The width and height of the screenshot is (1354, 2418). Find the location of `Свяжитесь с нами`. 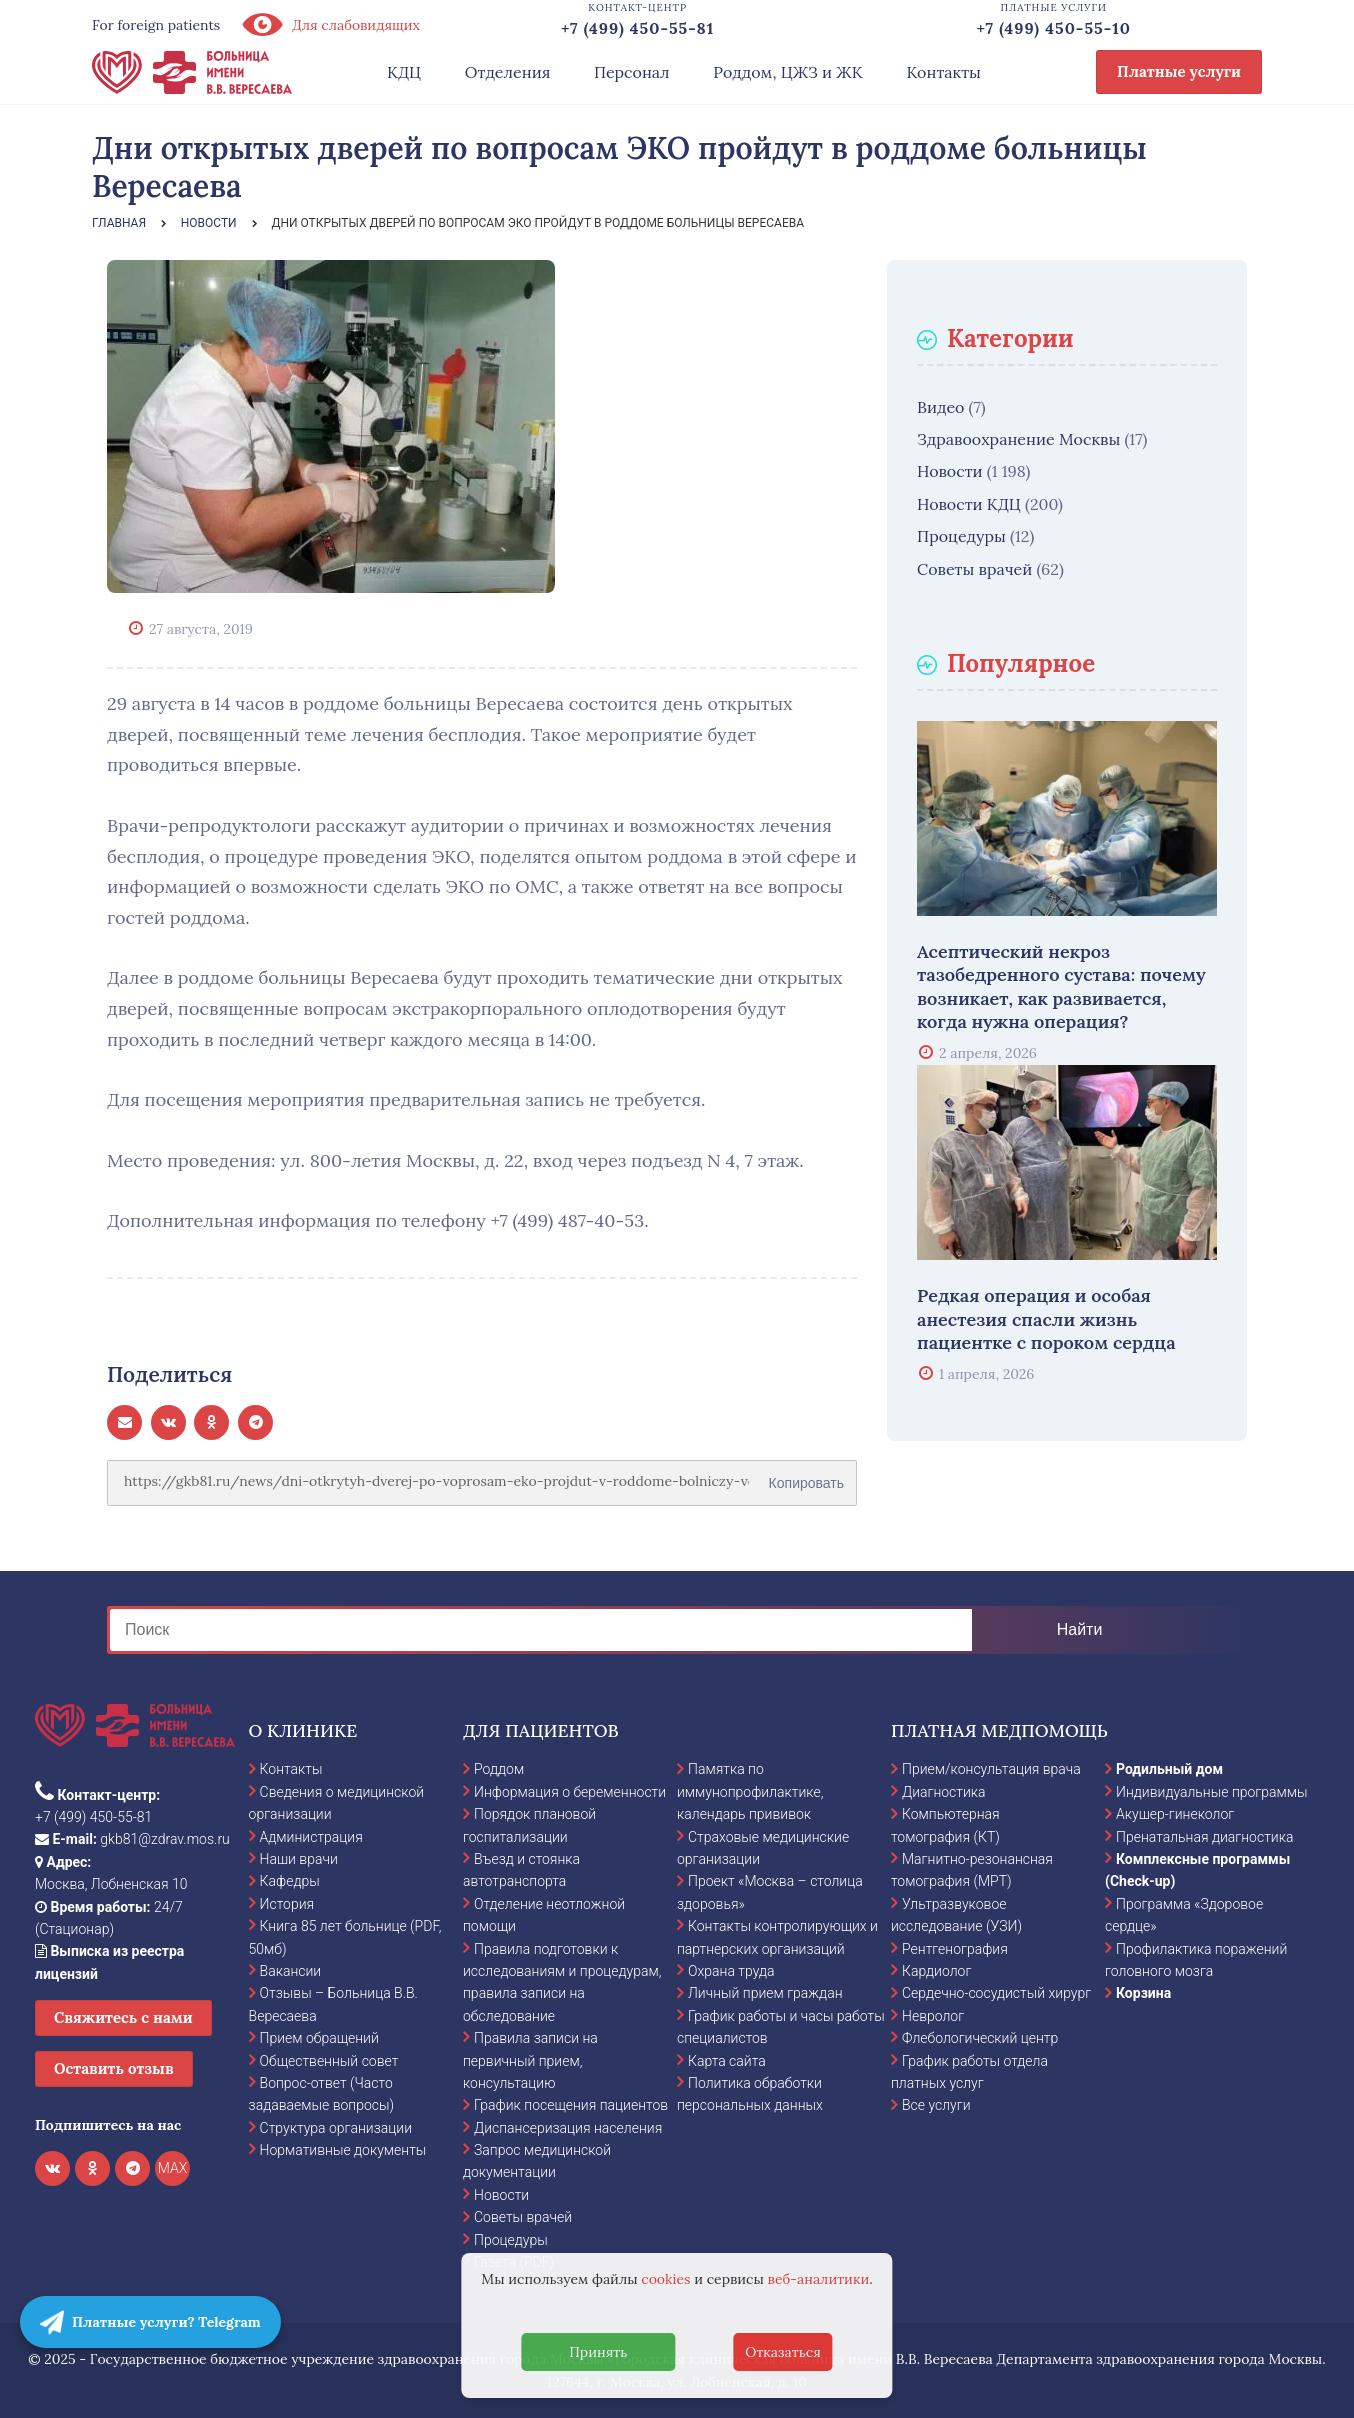

Свяжитесь с нами is located at coordinates (123, 2017).